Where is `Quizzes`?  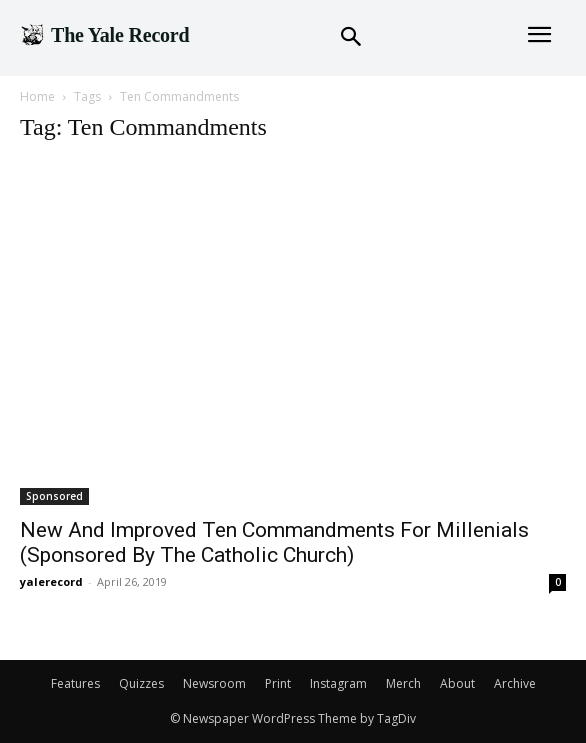 Quizzes is located at coordinates (141, 683).